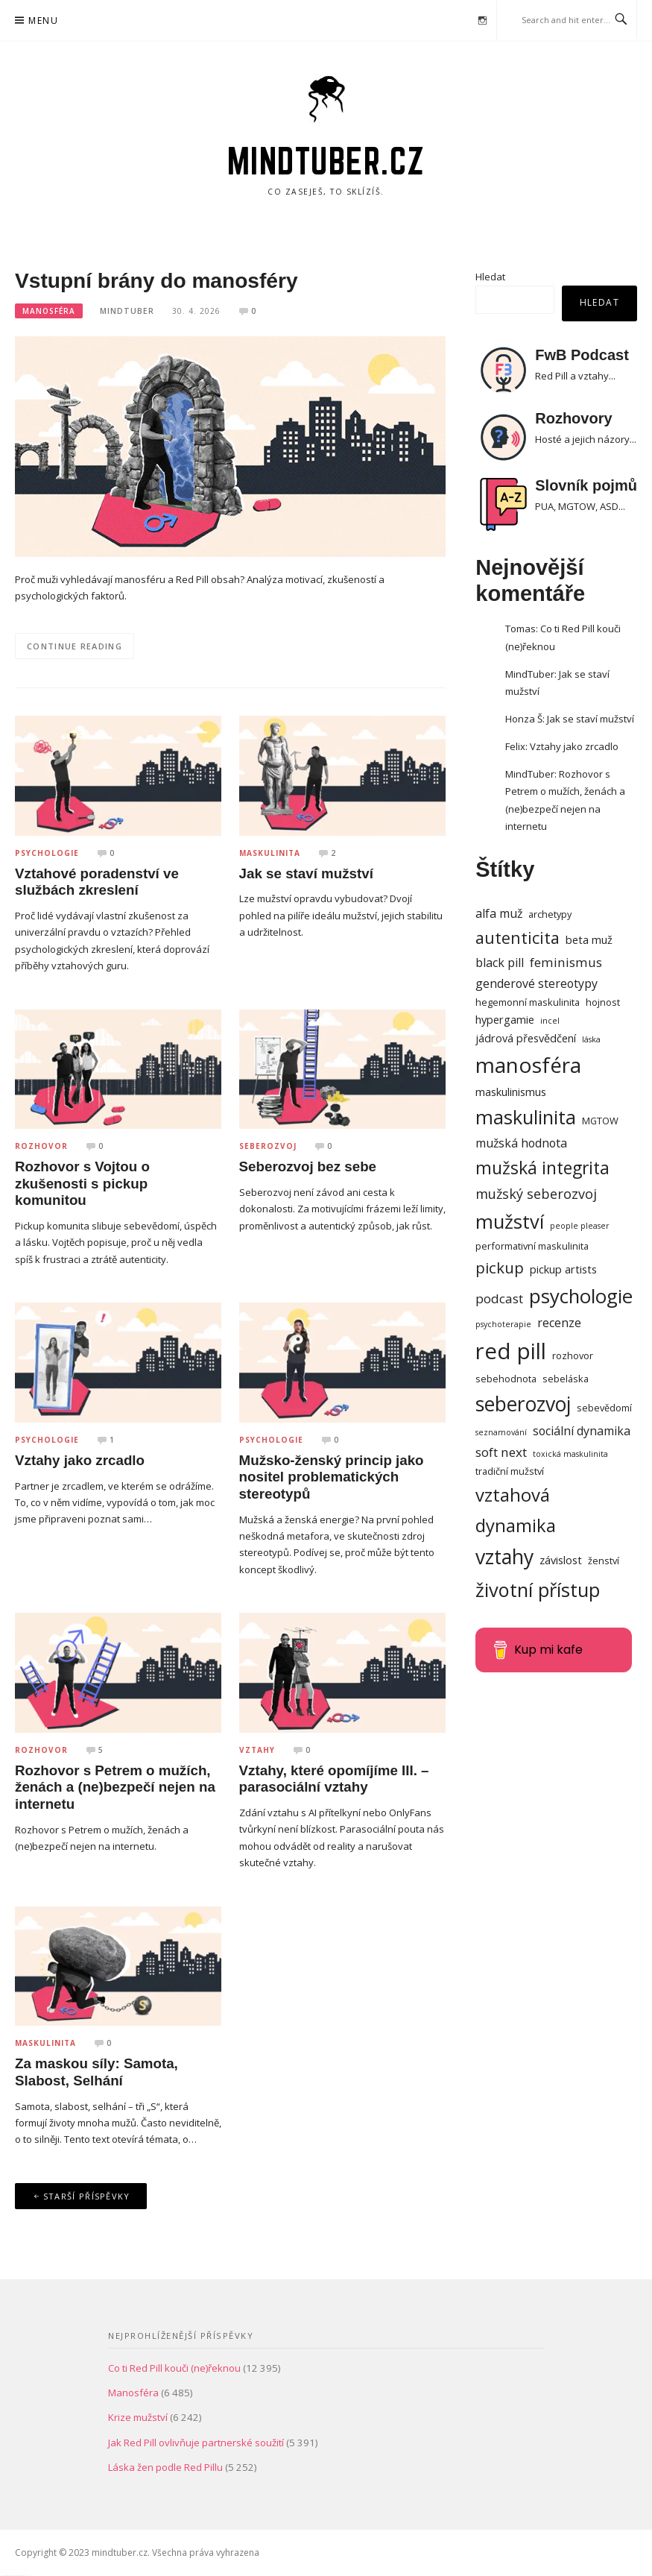 This screenshot has height=2576, width=652. Describe the element at coordinates (565, 1378) in the screenshot. I see `sebeláska [sebeláska (3 položky)]` at that location.